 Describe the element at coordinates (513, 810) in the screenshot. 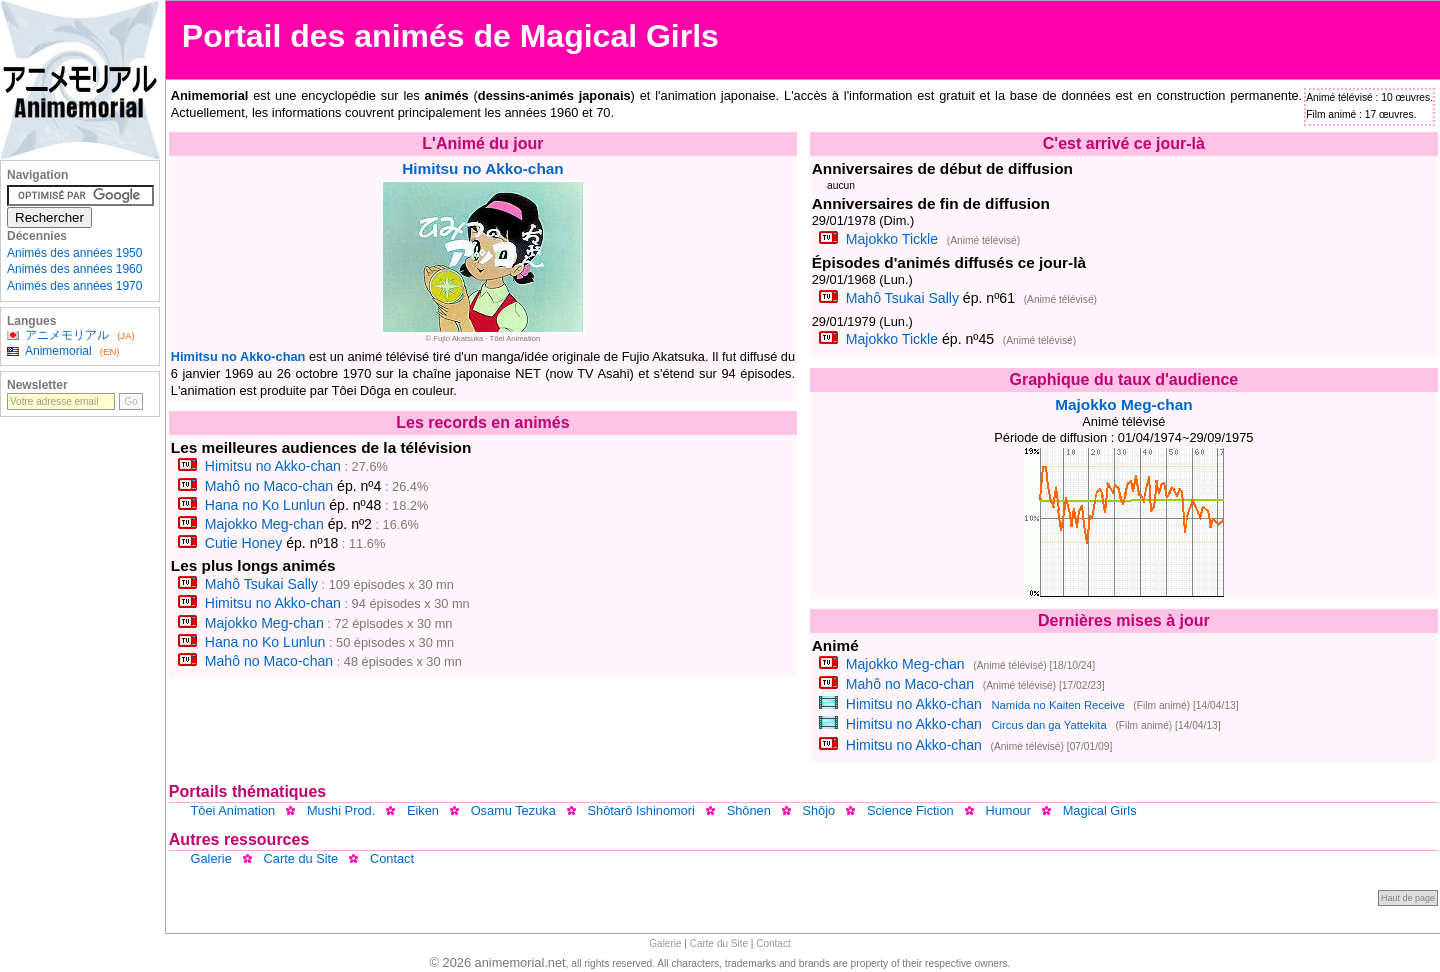

I see `Osamu Tezuka` at that location.